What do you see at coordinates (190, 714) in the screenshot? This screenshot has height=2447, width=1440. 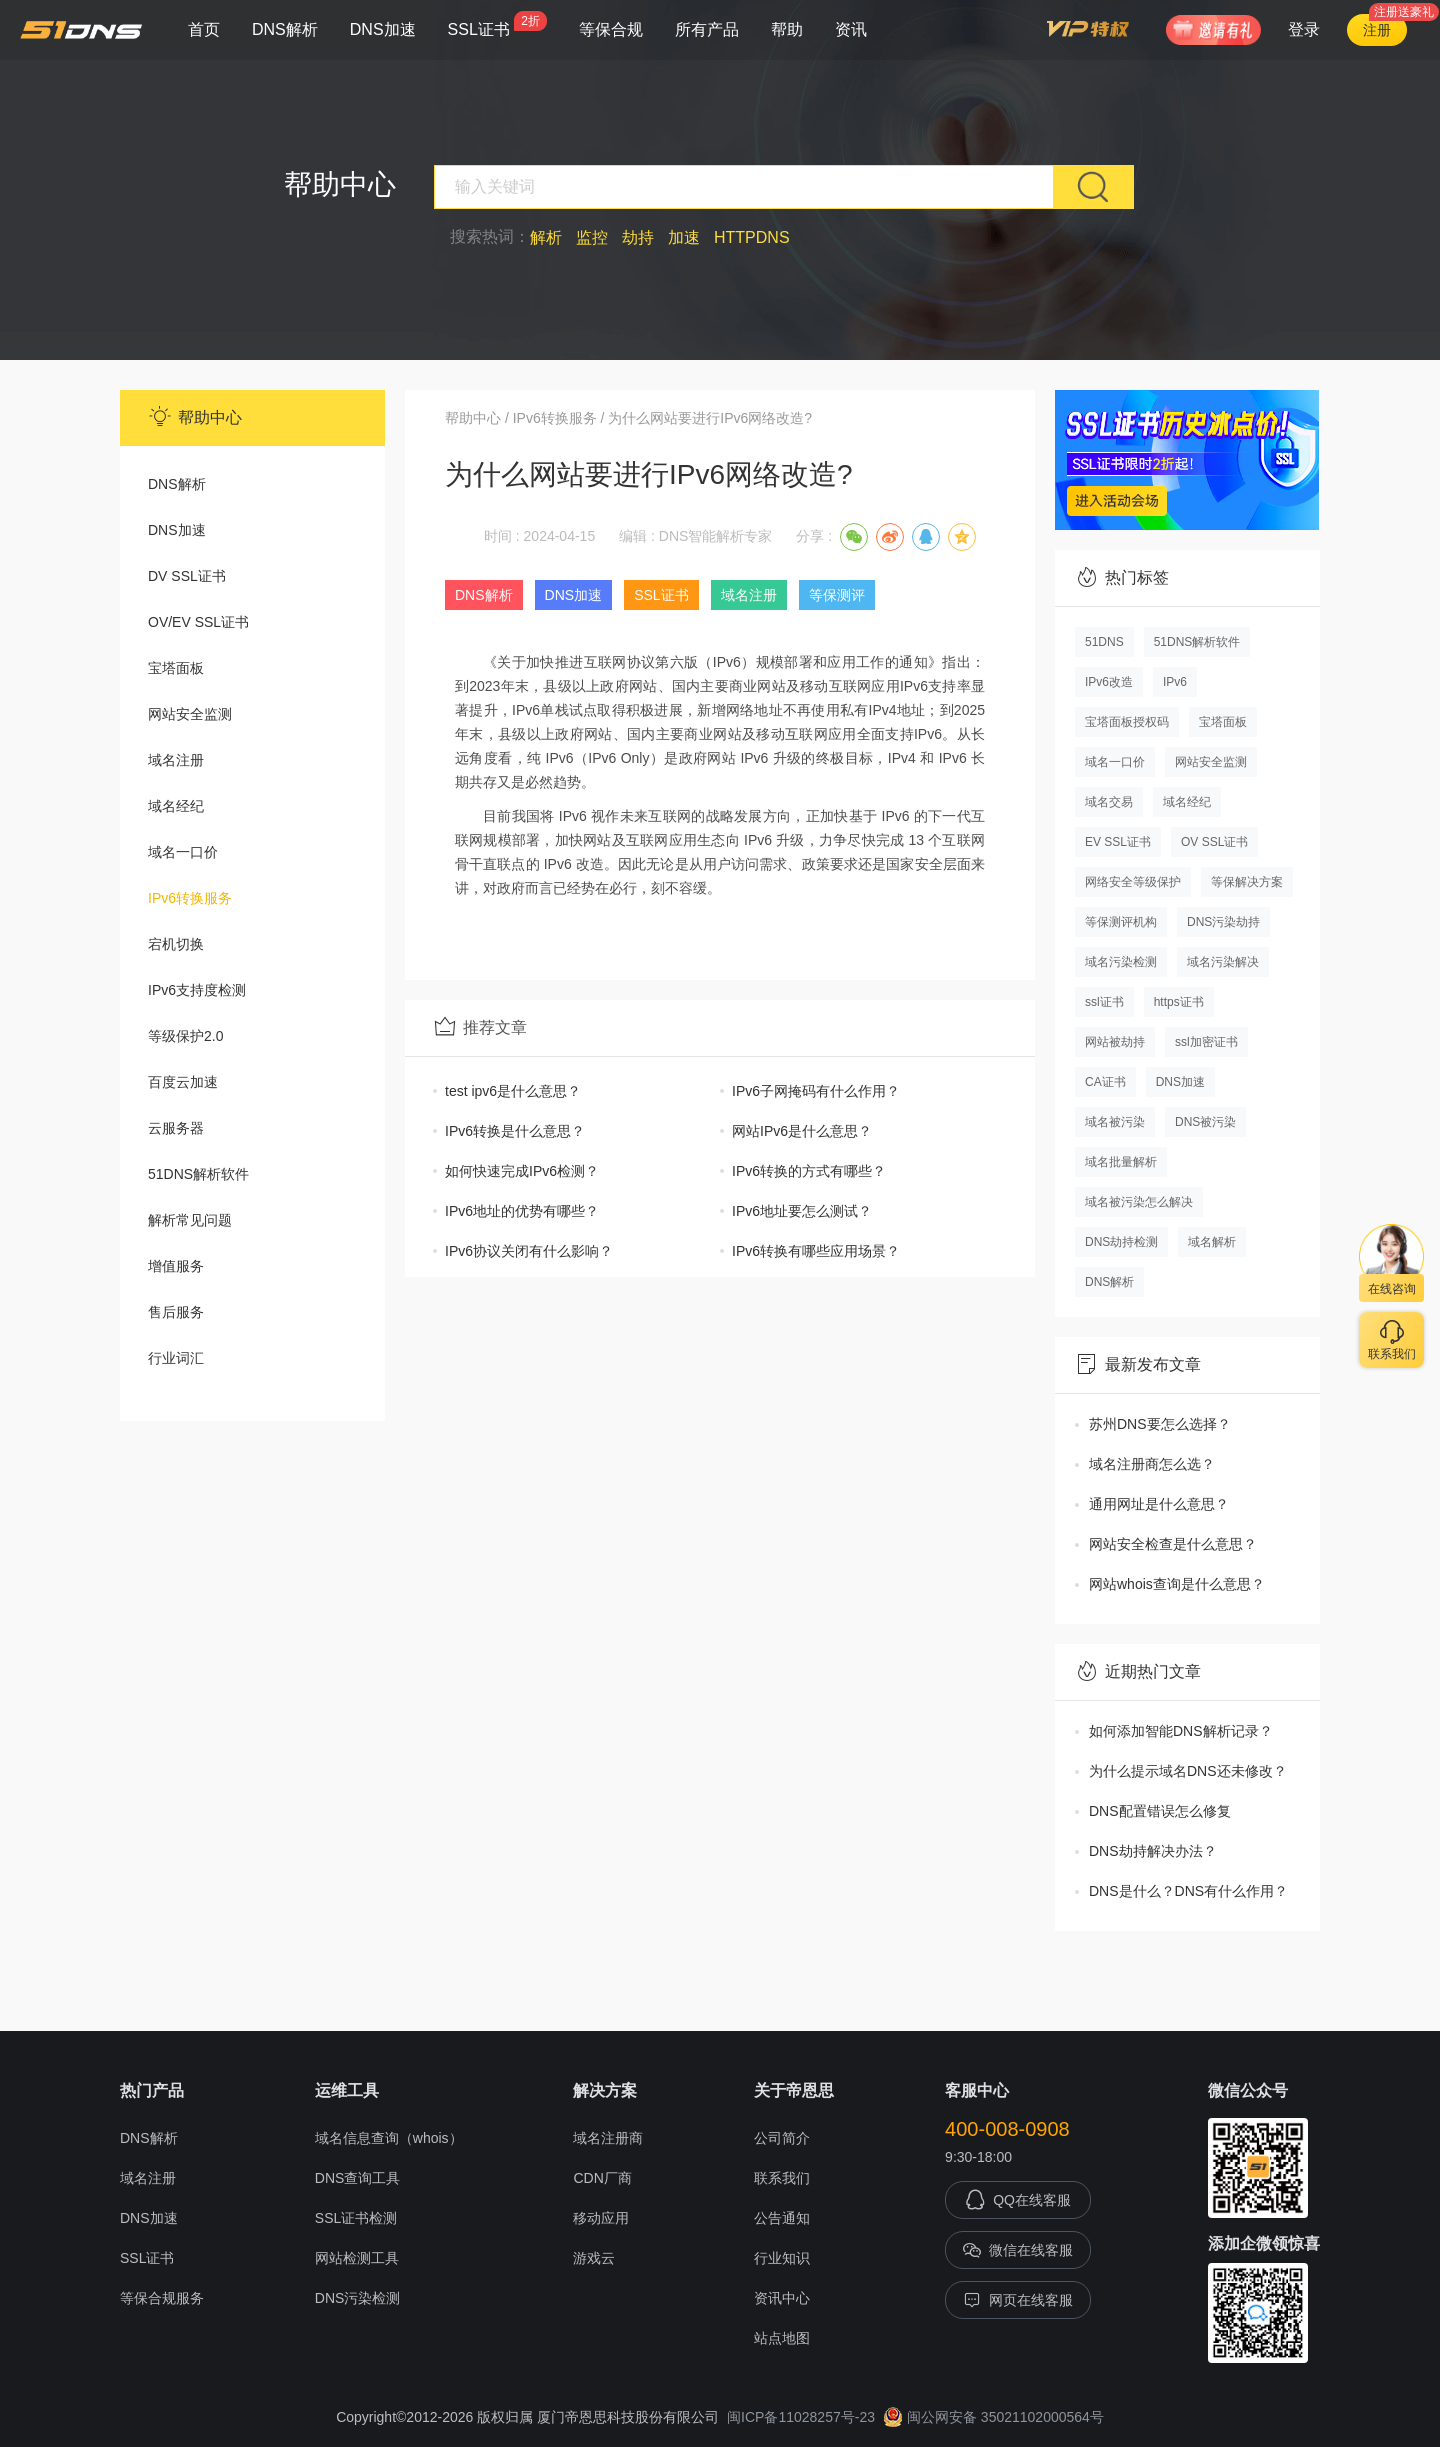 I see `网站安全监测` at bounding box center [190, 714].